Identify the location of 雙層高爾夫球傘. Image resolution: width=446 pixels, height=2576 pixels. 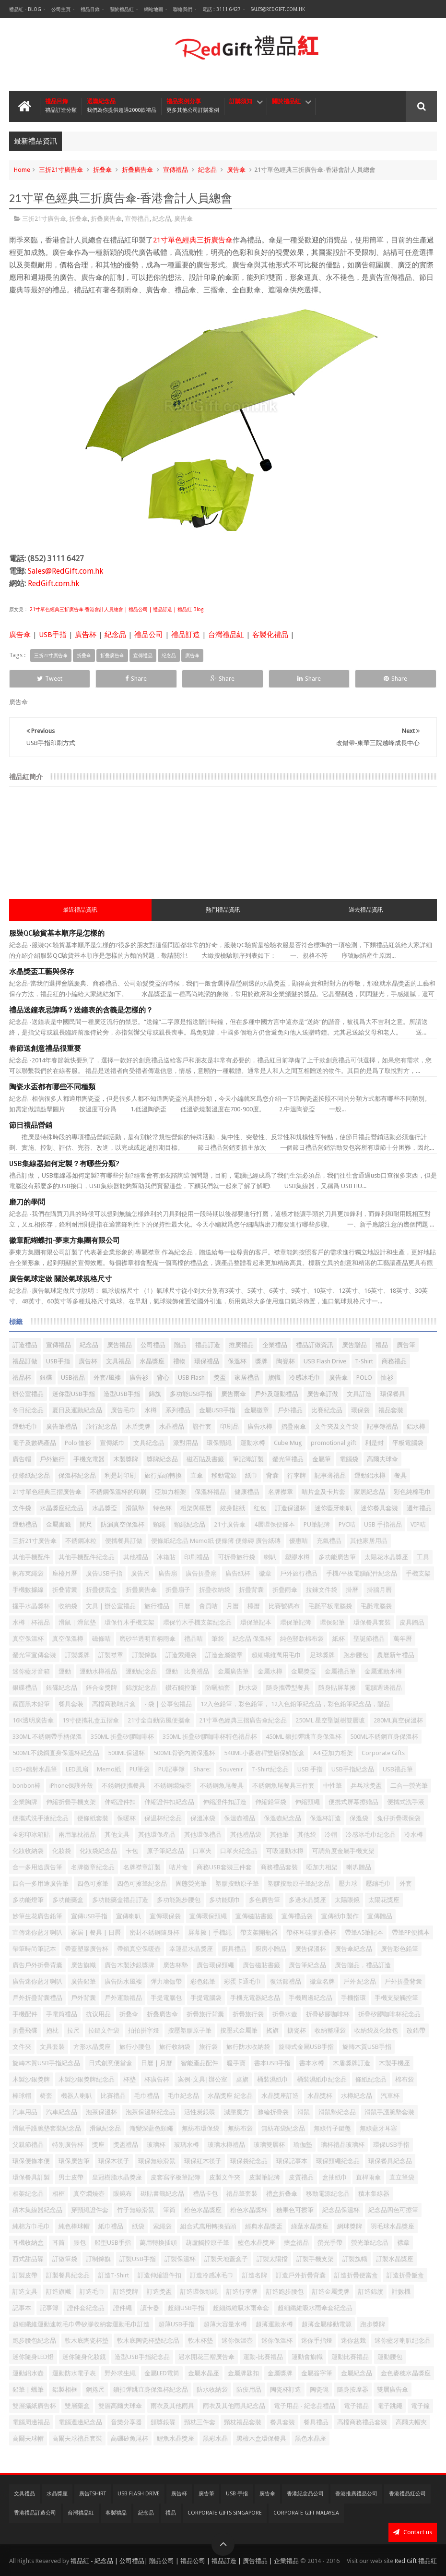
(120, 2405).